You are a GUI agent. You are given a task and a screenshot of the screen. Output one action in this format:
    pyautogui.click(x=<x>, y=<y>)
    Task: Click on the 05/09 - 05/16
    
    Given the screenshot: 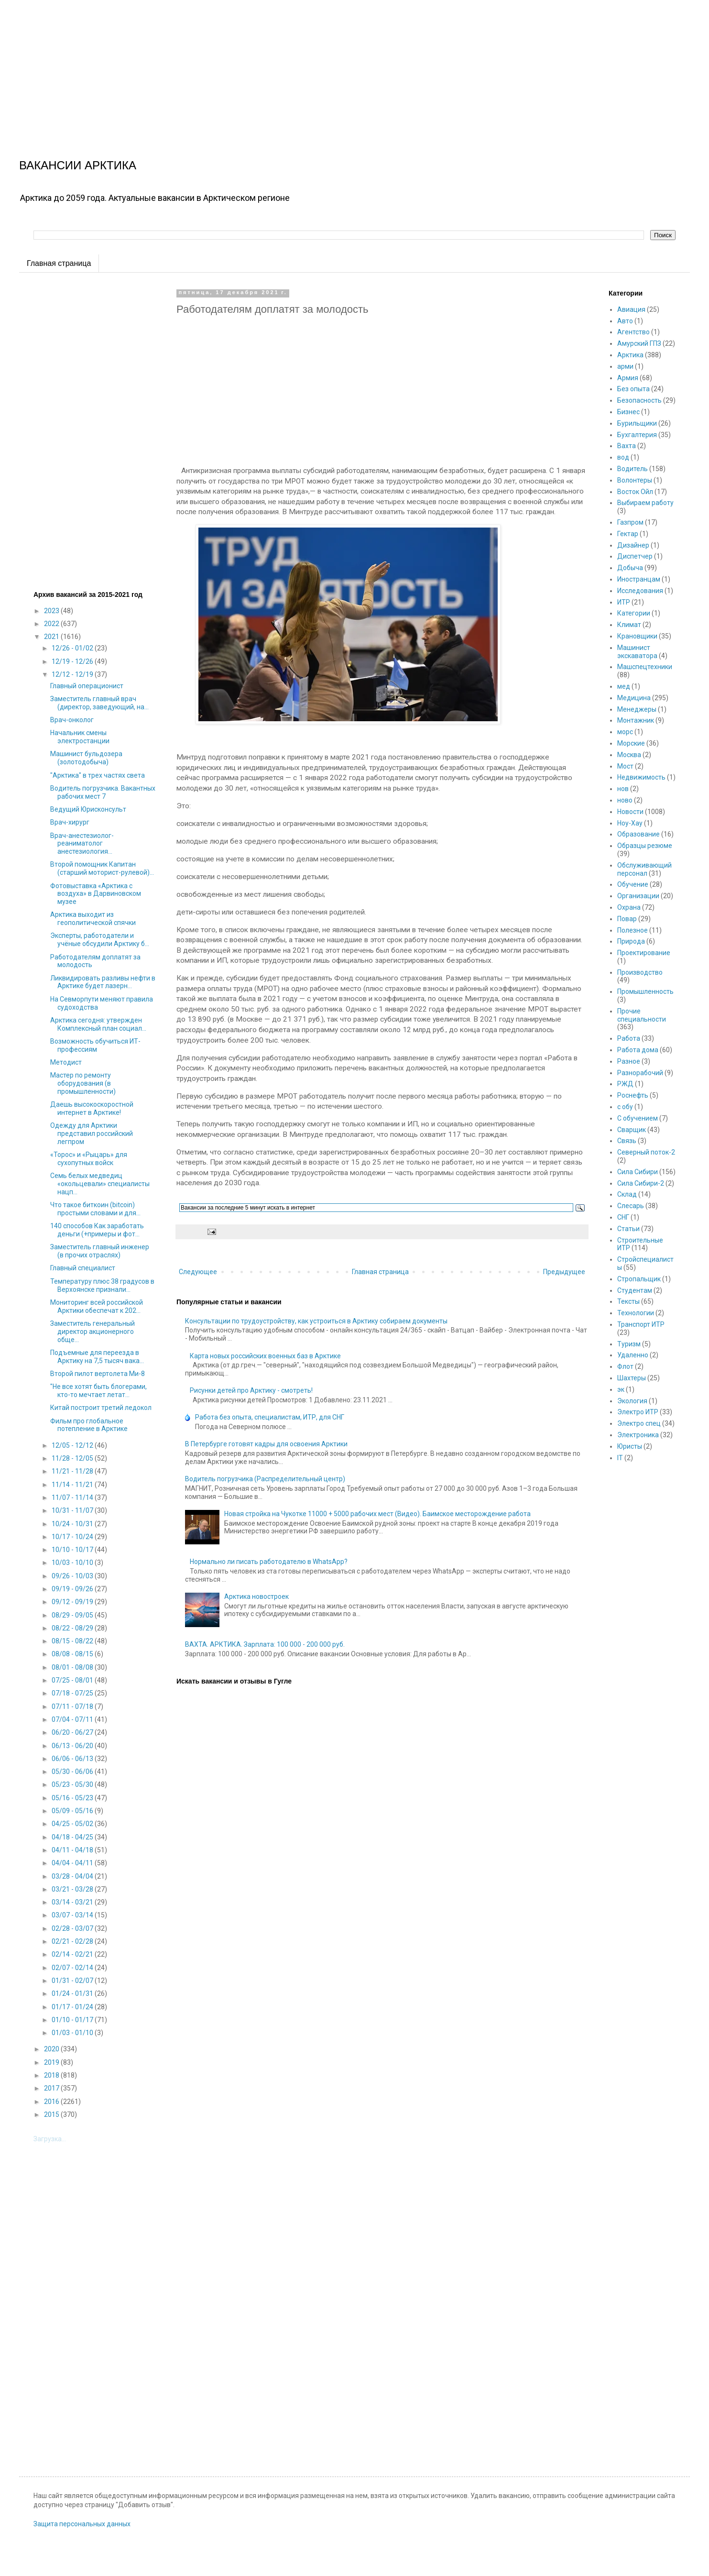 What is the action you would take?
    pyautogui.click(x=73, y=1811)
    